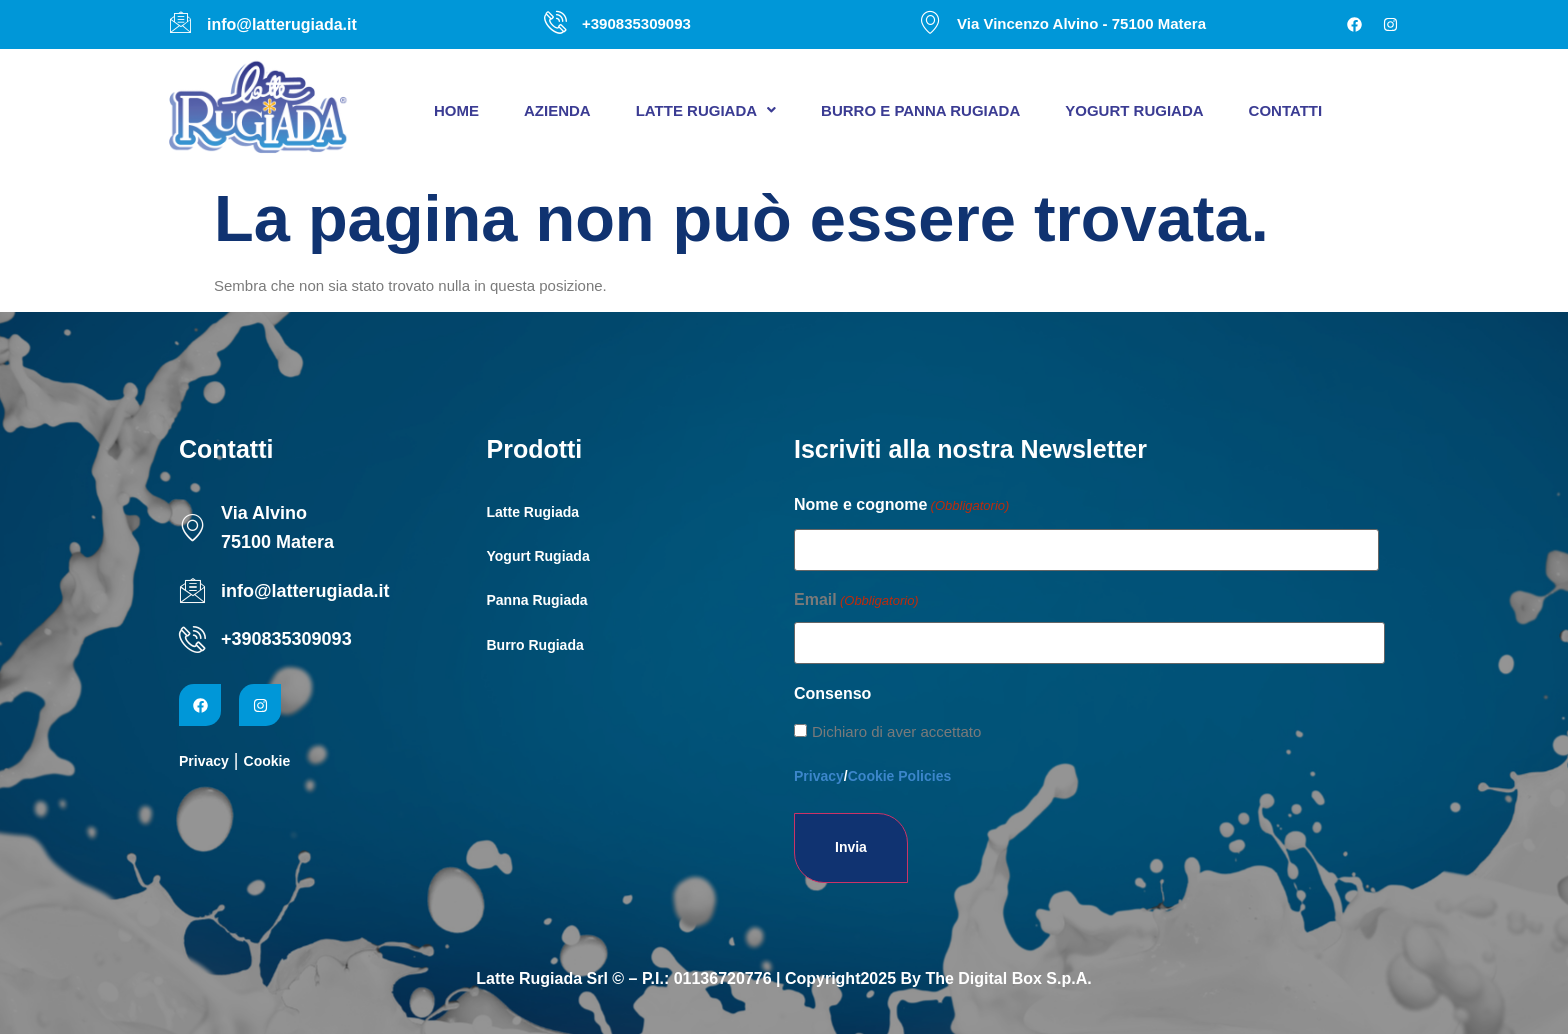  Describe the element at coordinates (456, 110) in the screenshot. I see `Home` at that location.